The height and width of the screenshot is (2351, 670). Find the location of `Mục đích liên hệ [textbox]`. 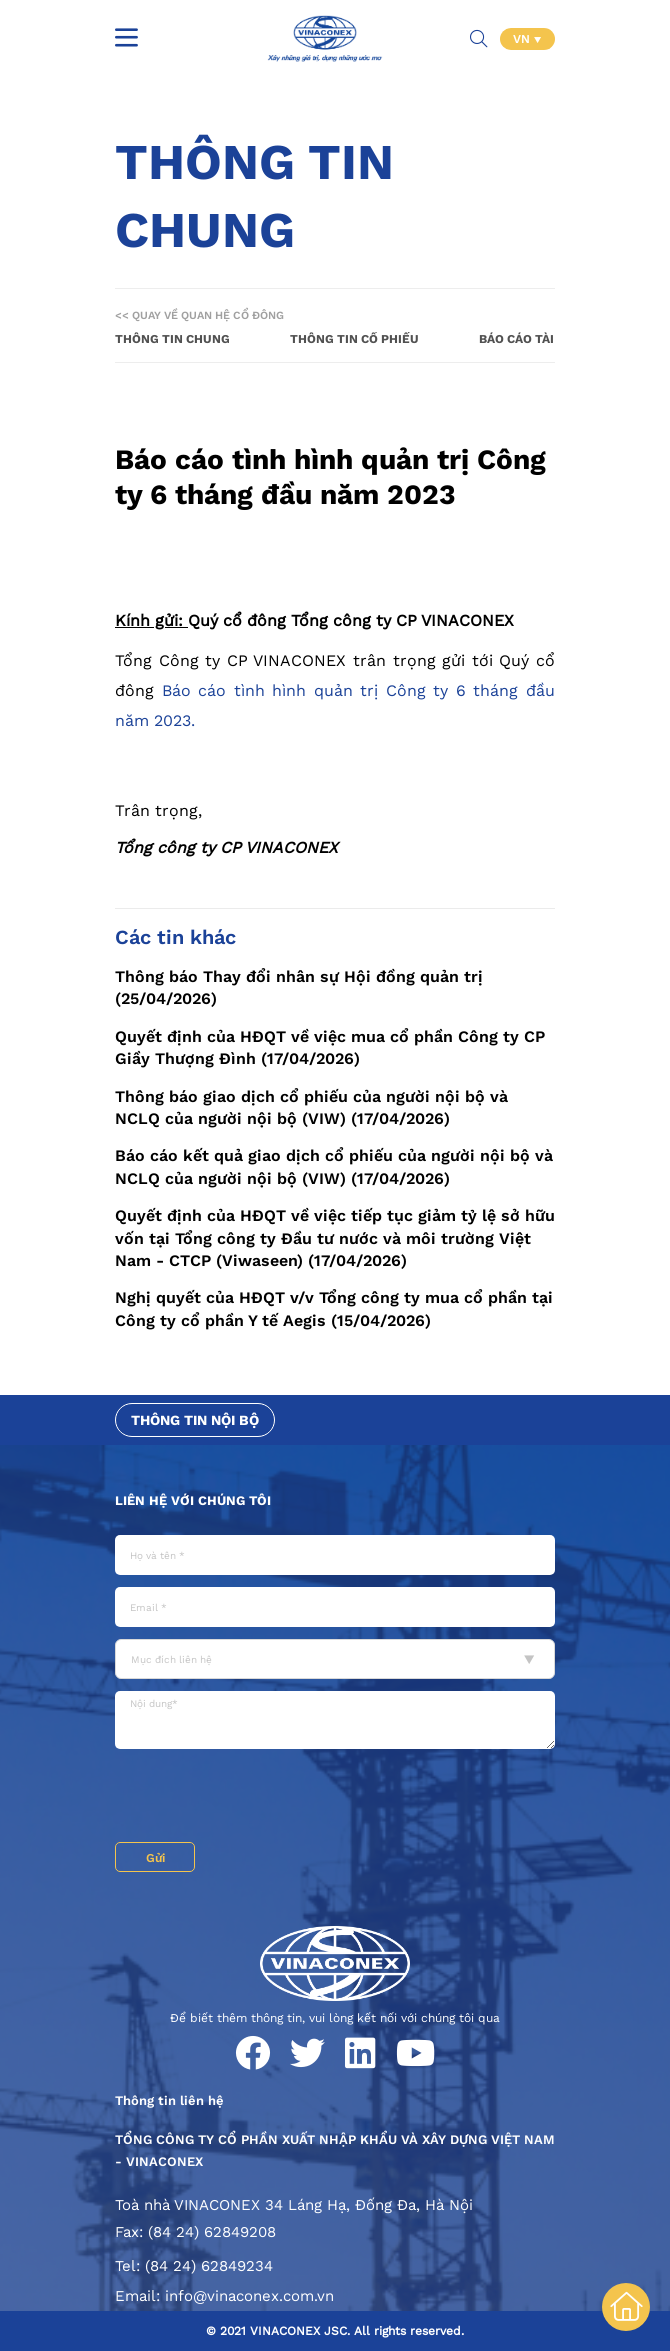

Mục đích liên hệ [textbox] is located at coordinates (171, 1659).